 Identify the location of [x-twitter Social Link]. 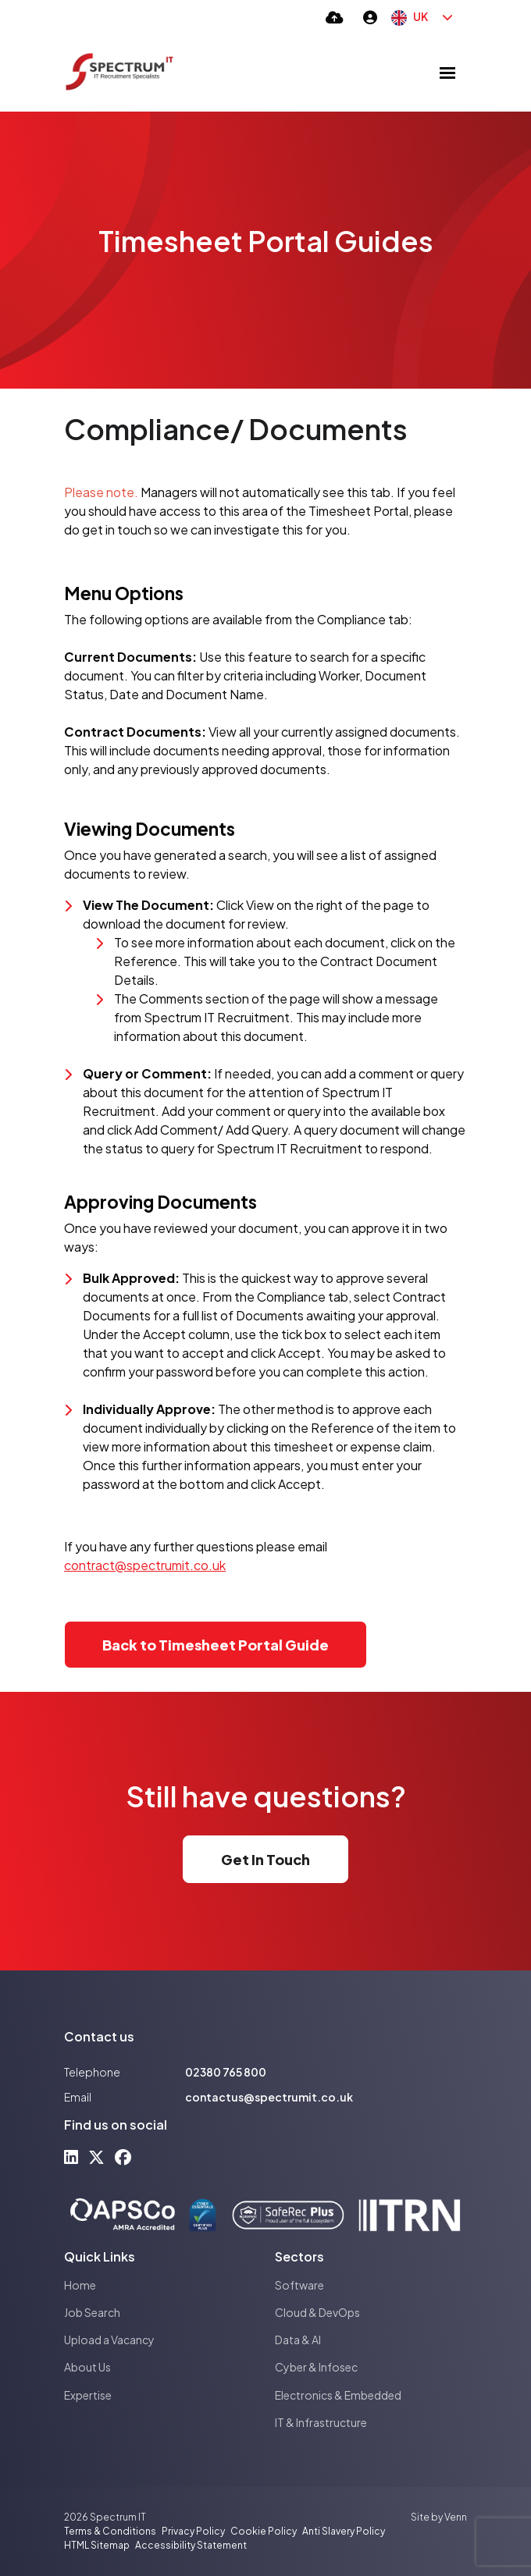
(96, 2156).